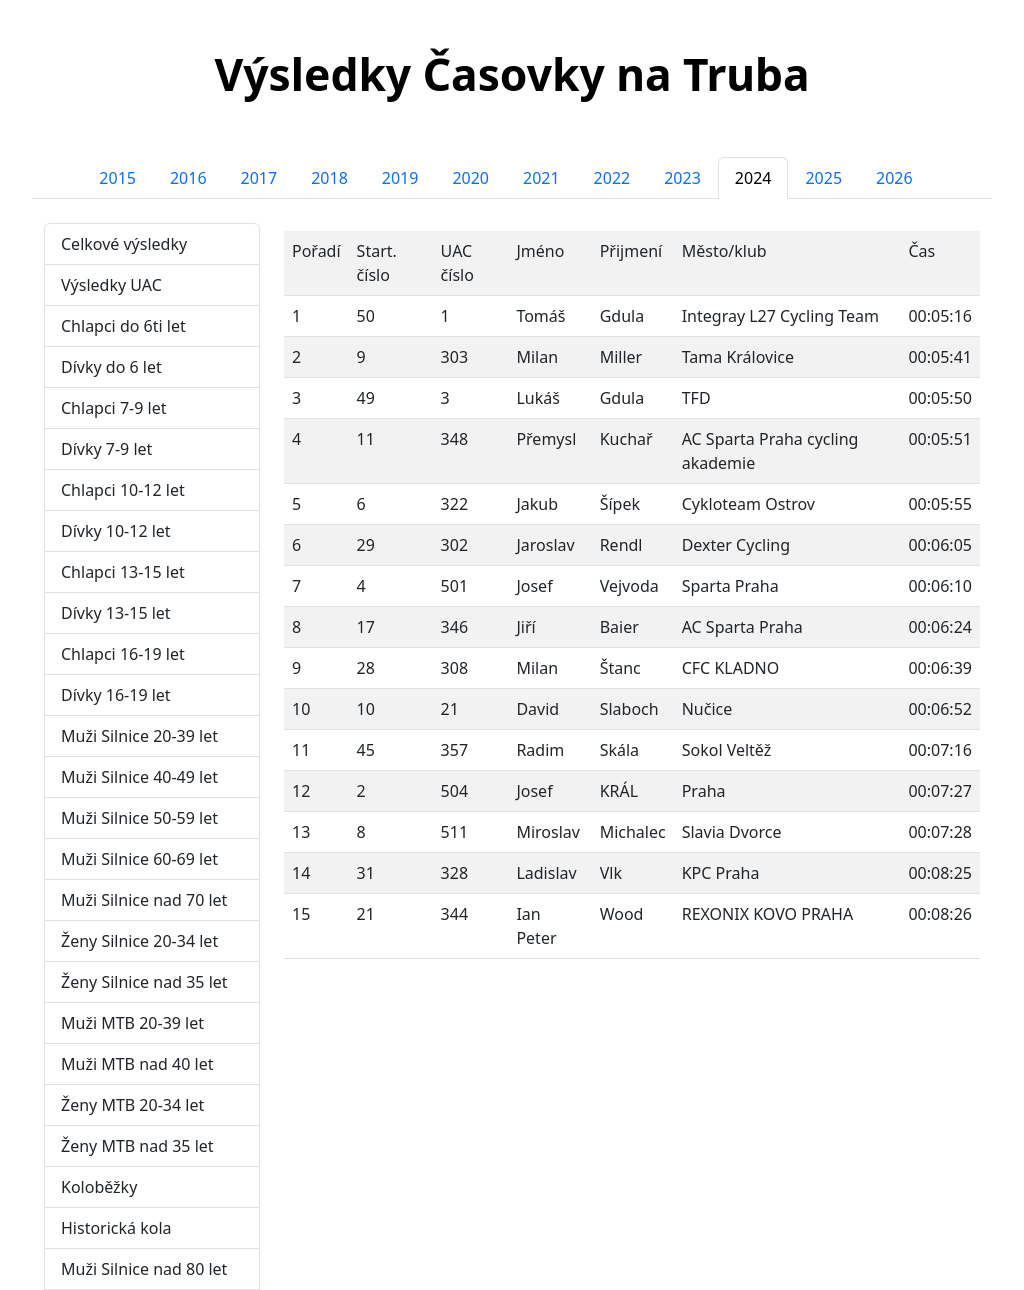  I want to click on Chlapci 16-19 let, so click(123, 654).